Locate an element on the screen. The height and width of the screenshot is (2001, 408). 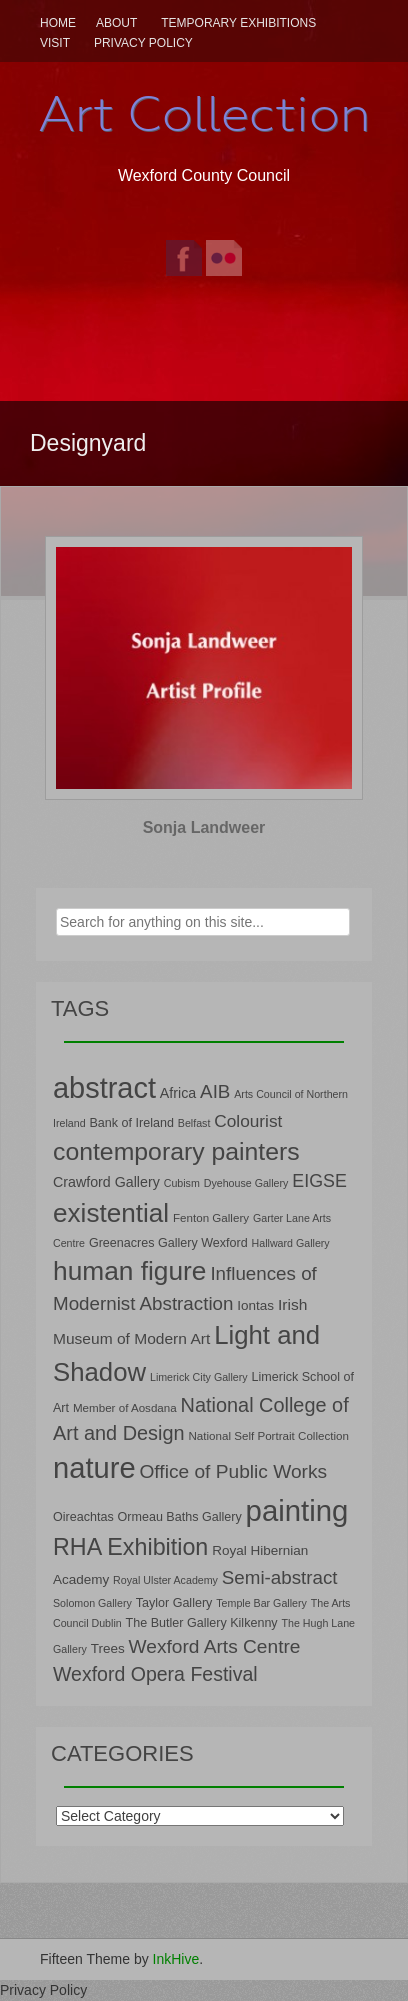
contemporary painters [contemporary painters (39 items)] is located at coordinates (176, 1151).